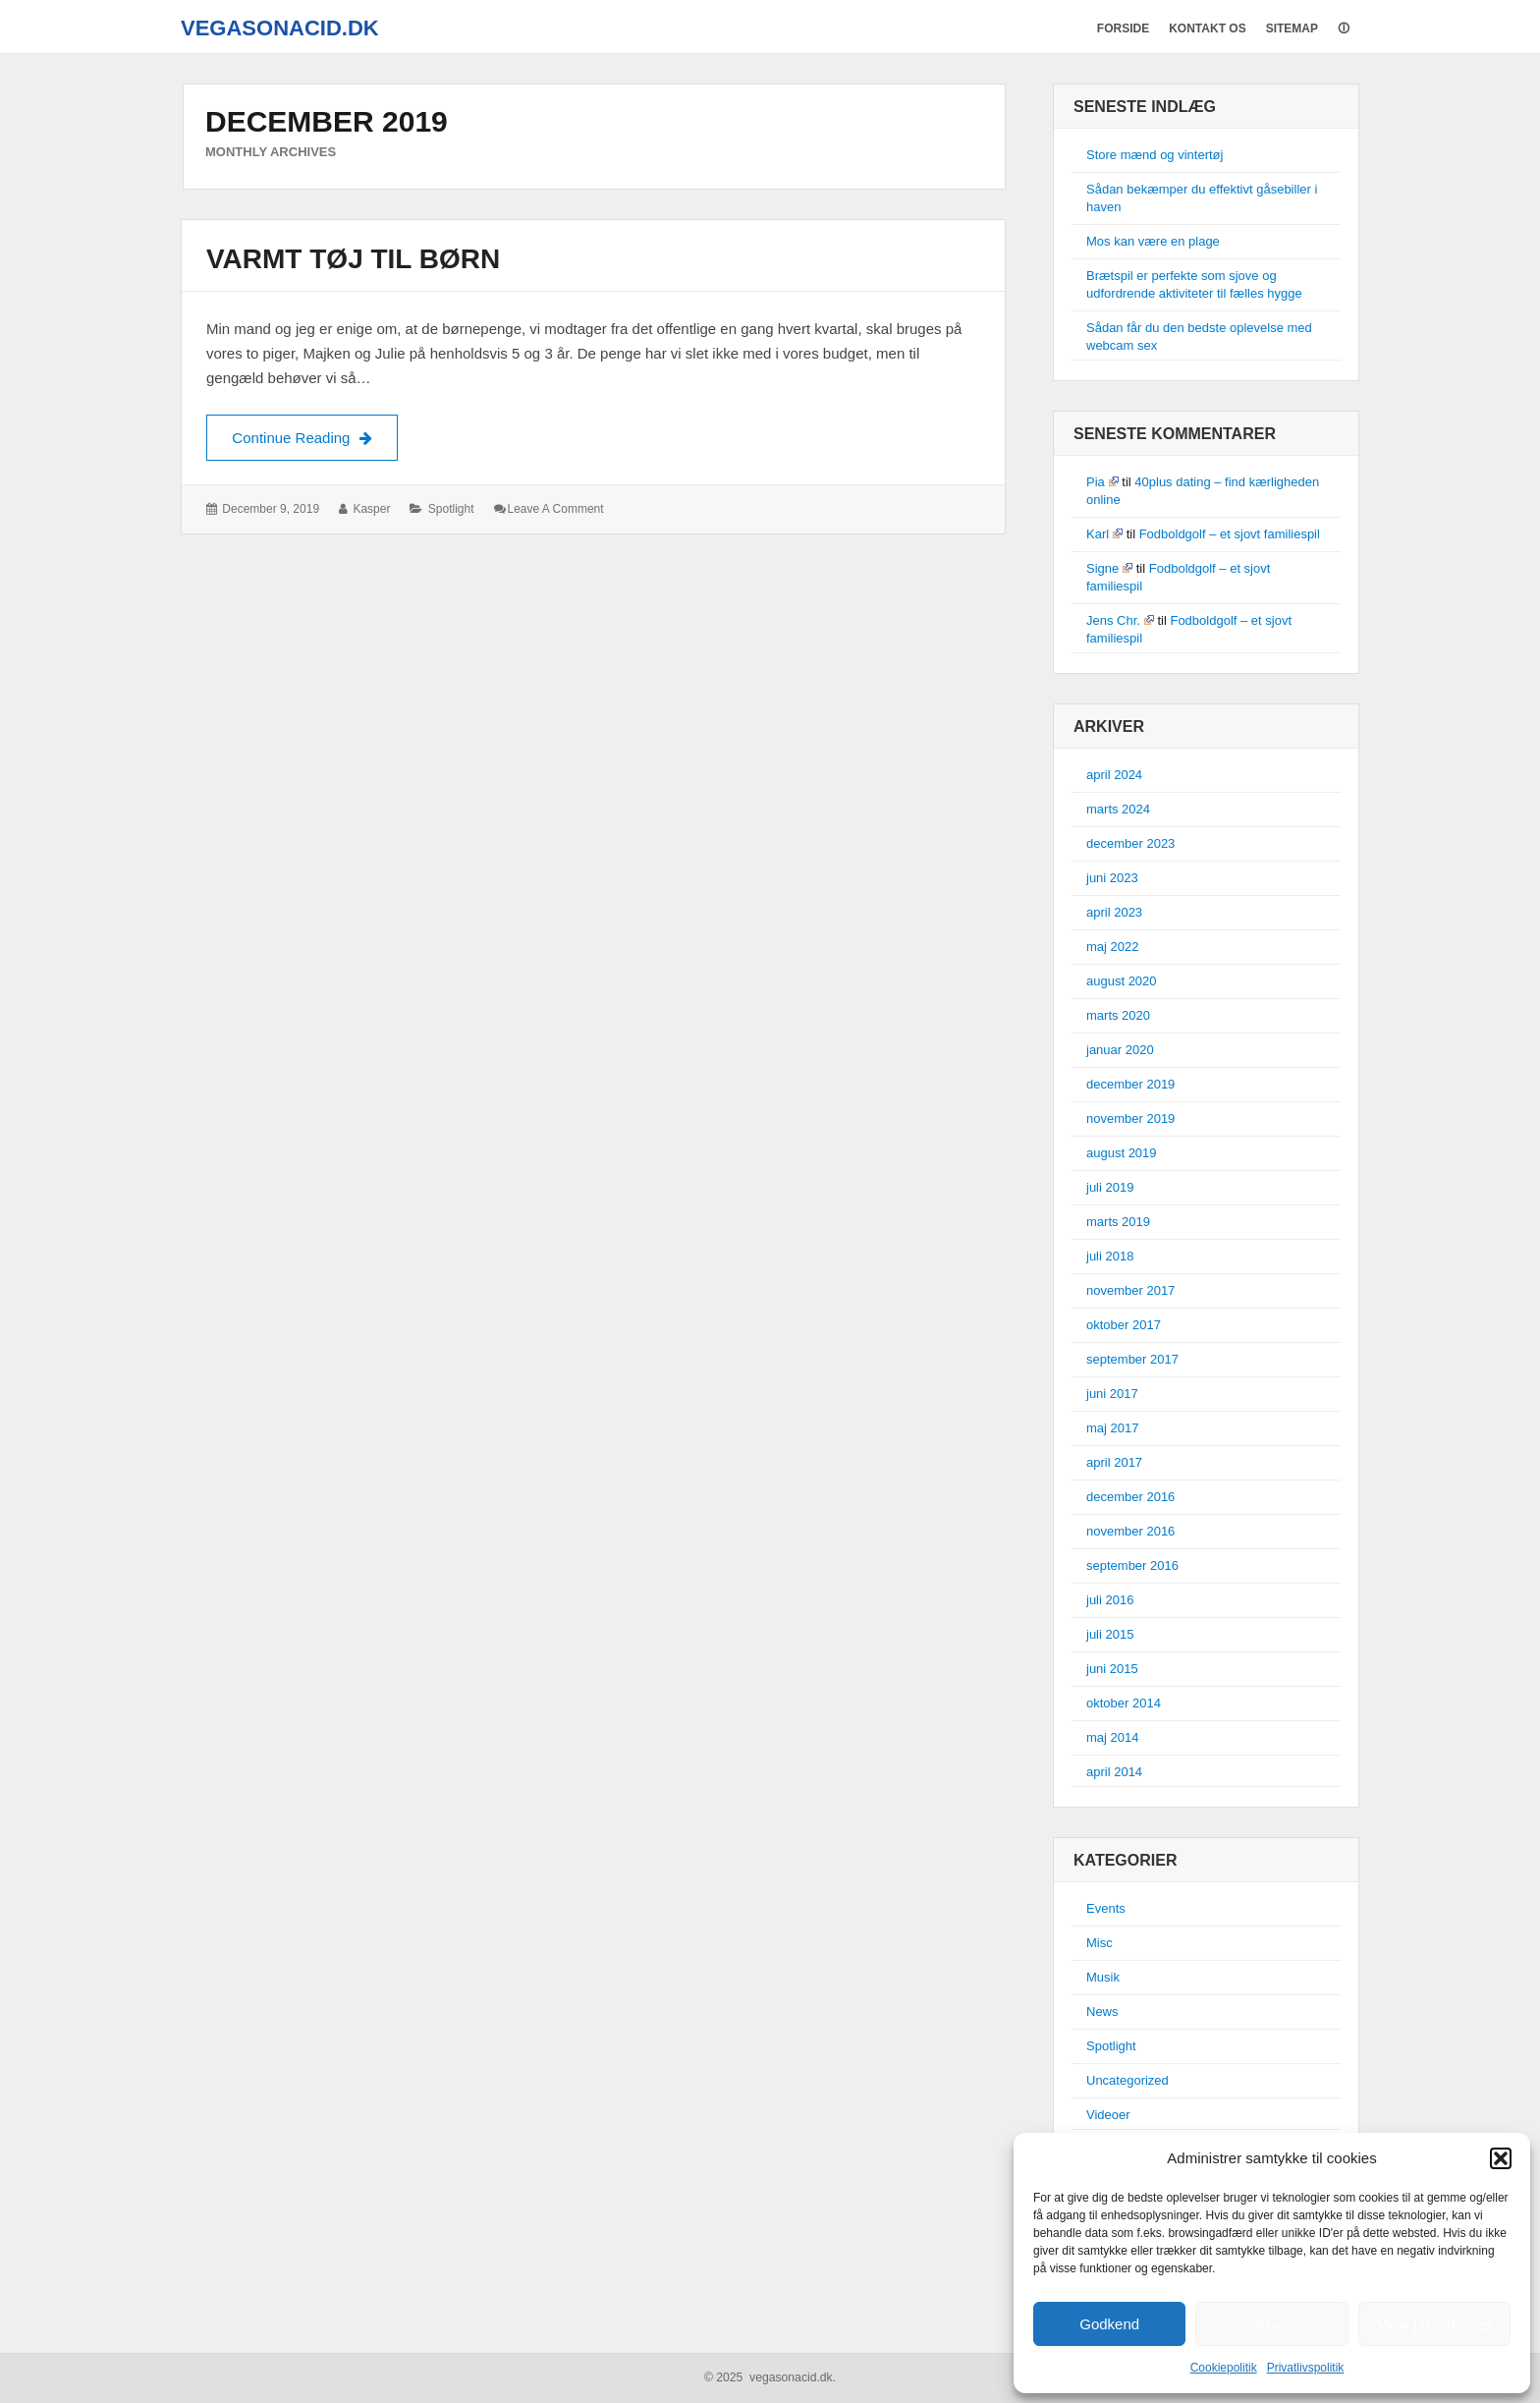  What do you see at coordinates (1112, 1737) in the screenshot?
I see `maj 2014` at bounding box center [1112, 1737].